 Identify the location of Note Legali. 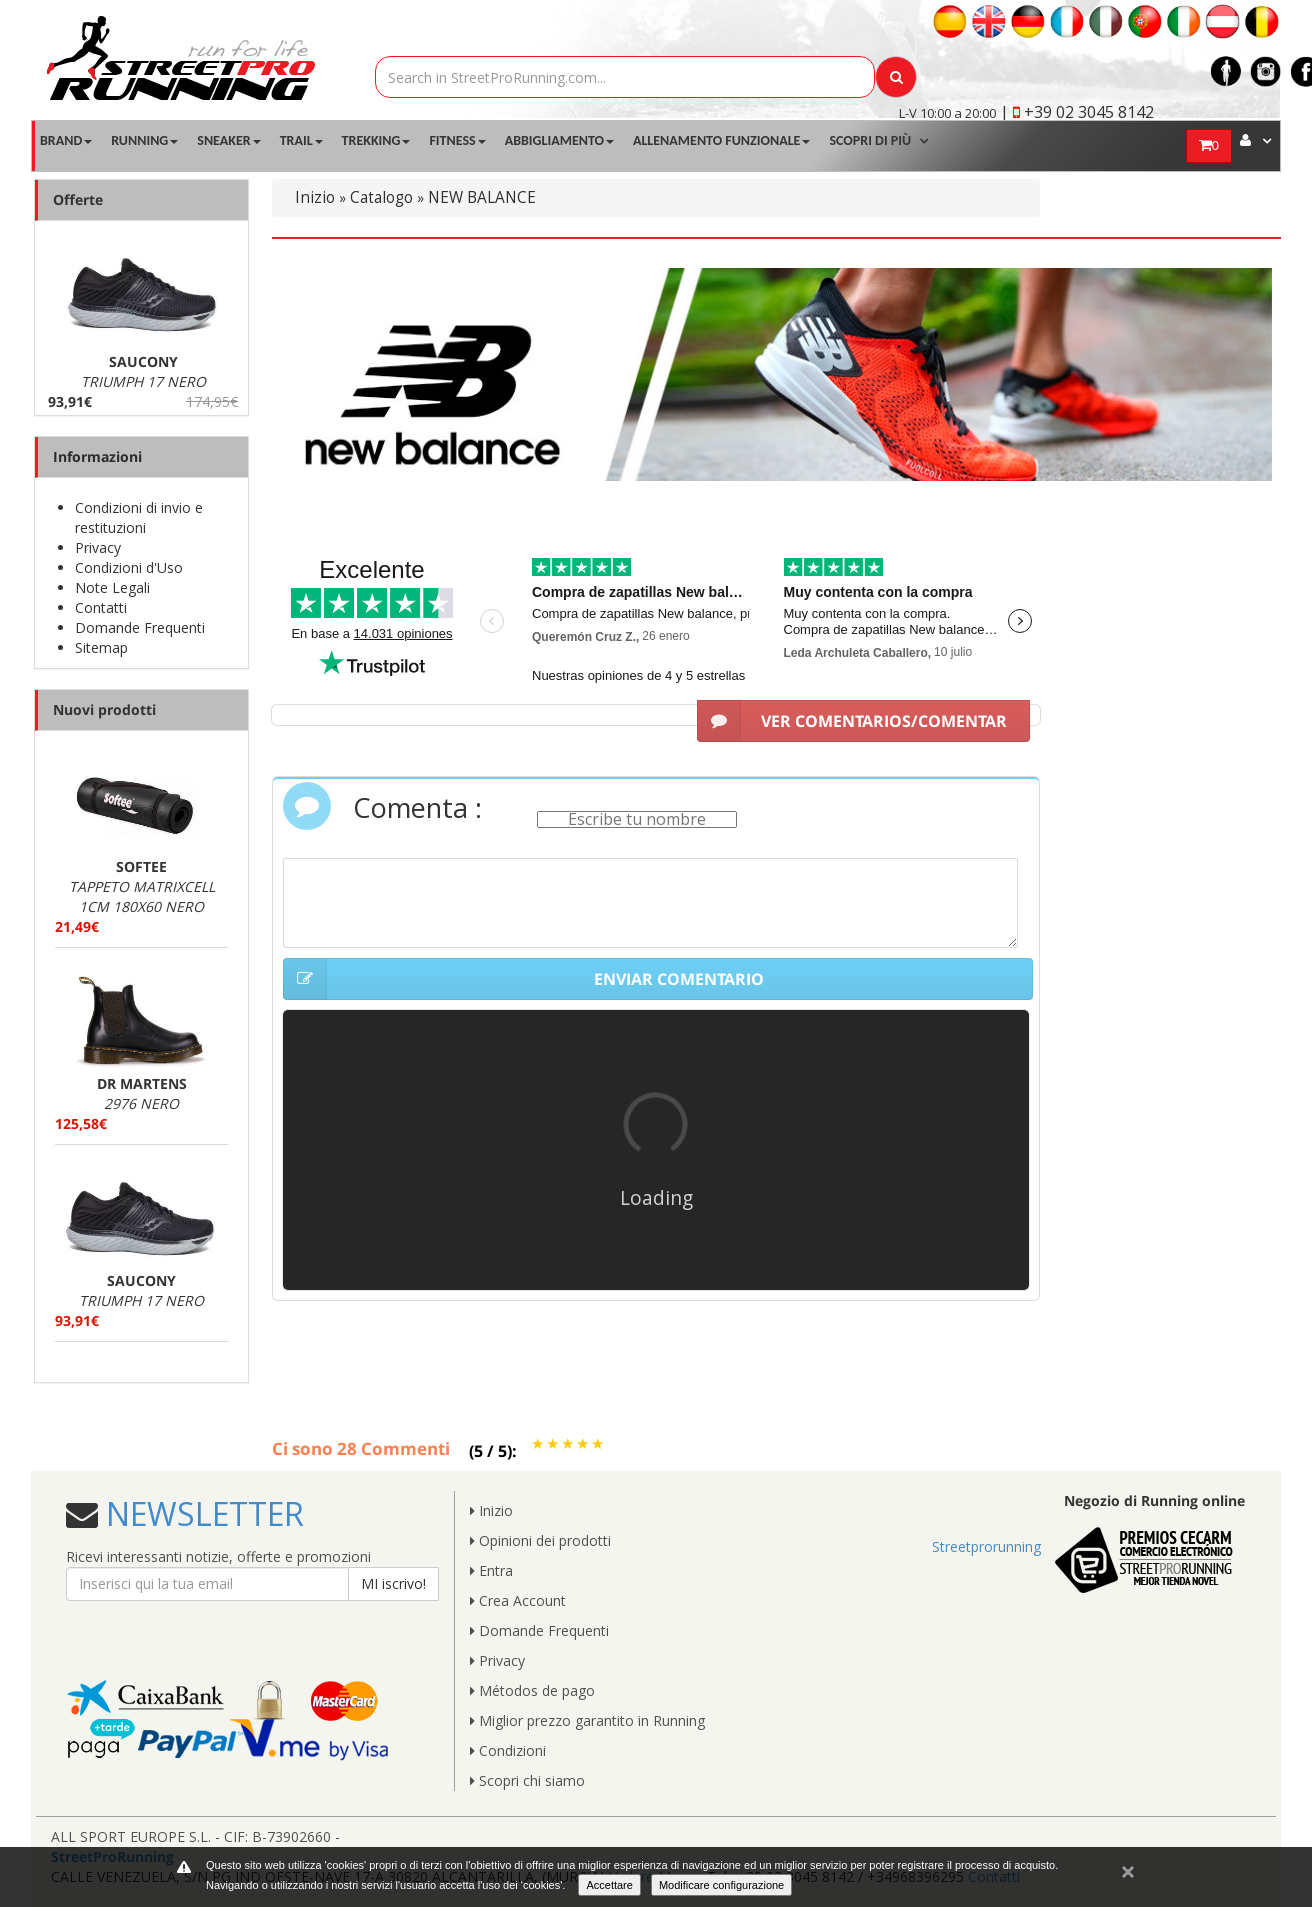
(112, 587).